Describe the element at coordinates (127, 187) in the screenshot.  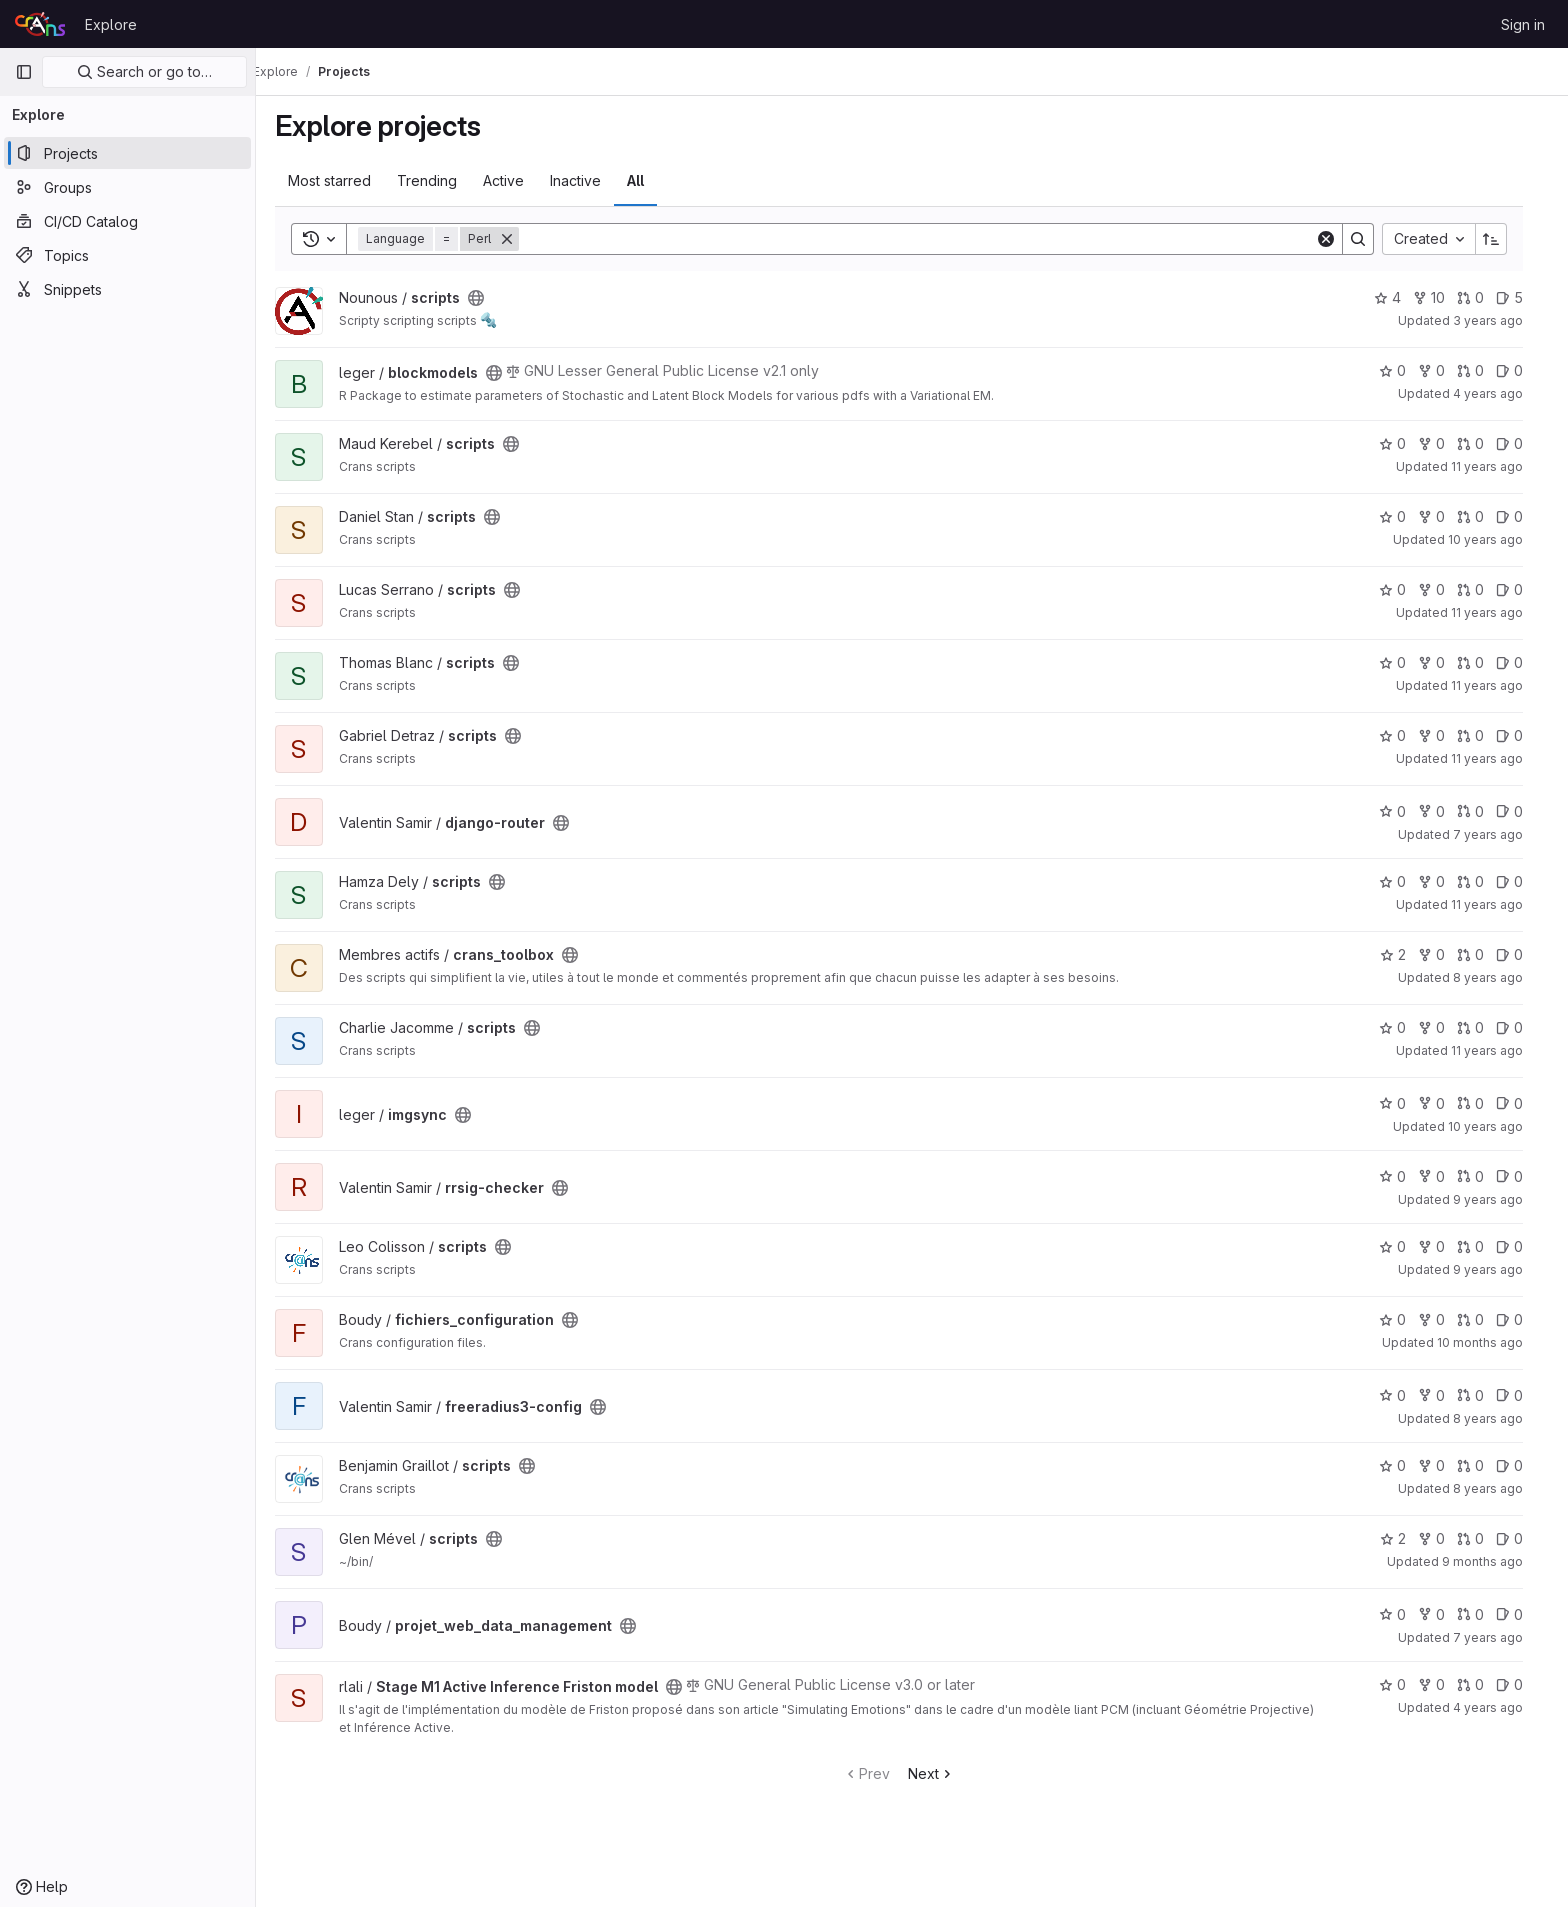
I see `[Groups]` at that location.